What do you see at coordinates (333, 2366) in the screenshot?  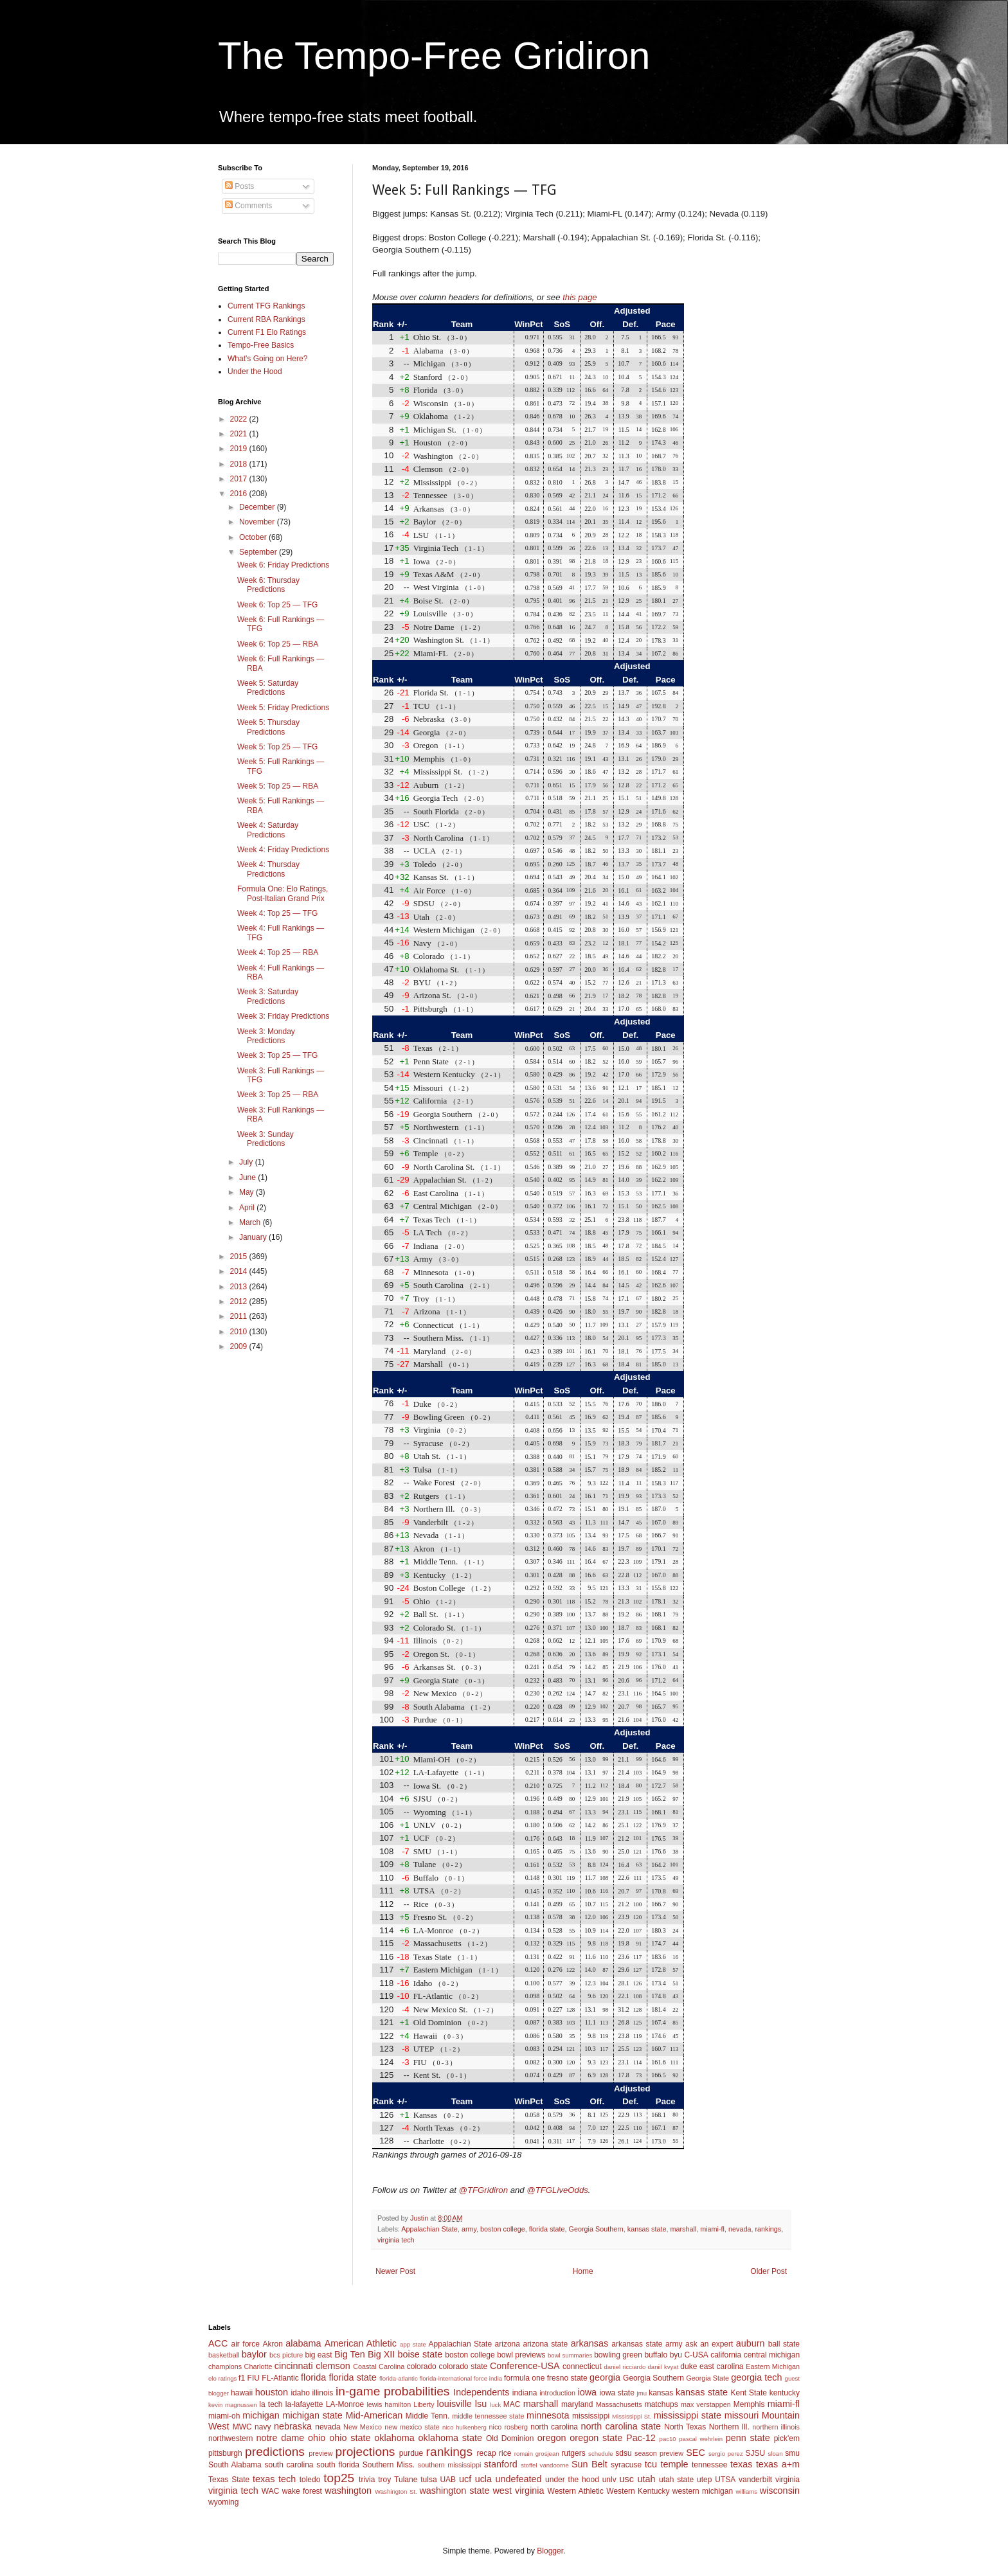 I see `clemson` at bounding box center [333, 2366].